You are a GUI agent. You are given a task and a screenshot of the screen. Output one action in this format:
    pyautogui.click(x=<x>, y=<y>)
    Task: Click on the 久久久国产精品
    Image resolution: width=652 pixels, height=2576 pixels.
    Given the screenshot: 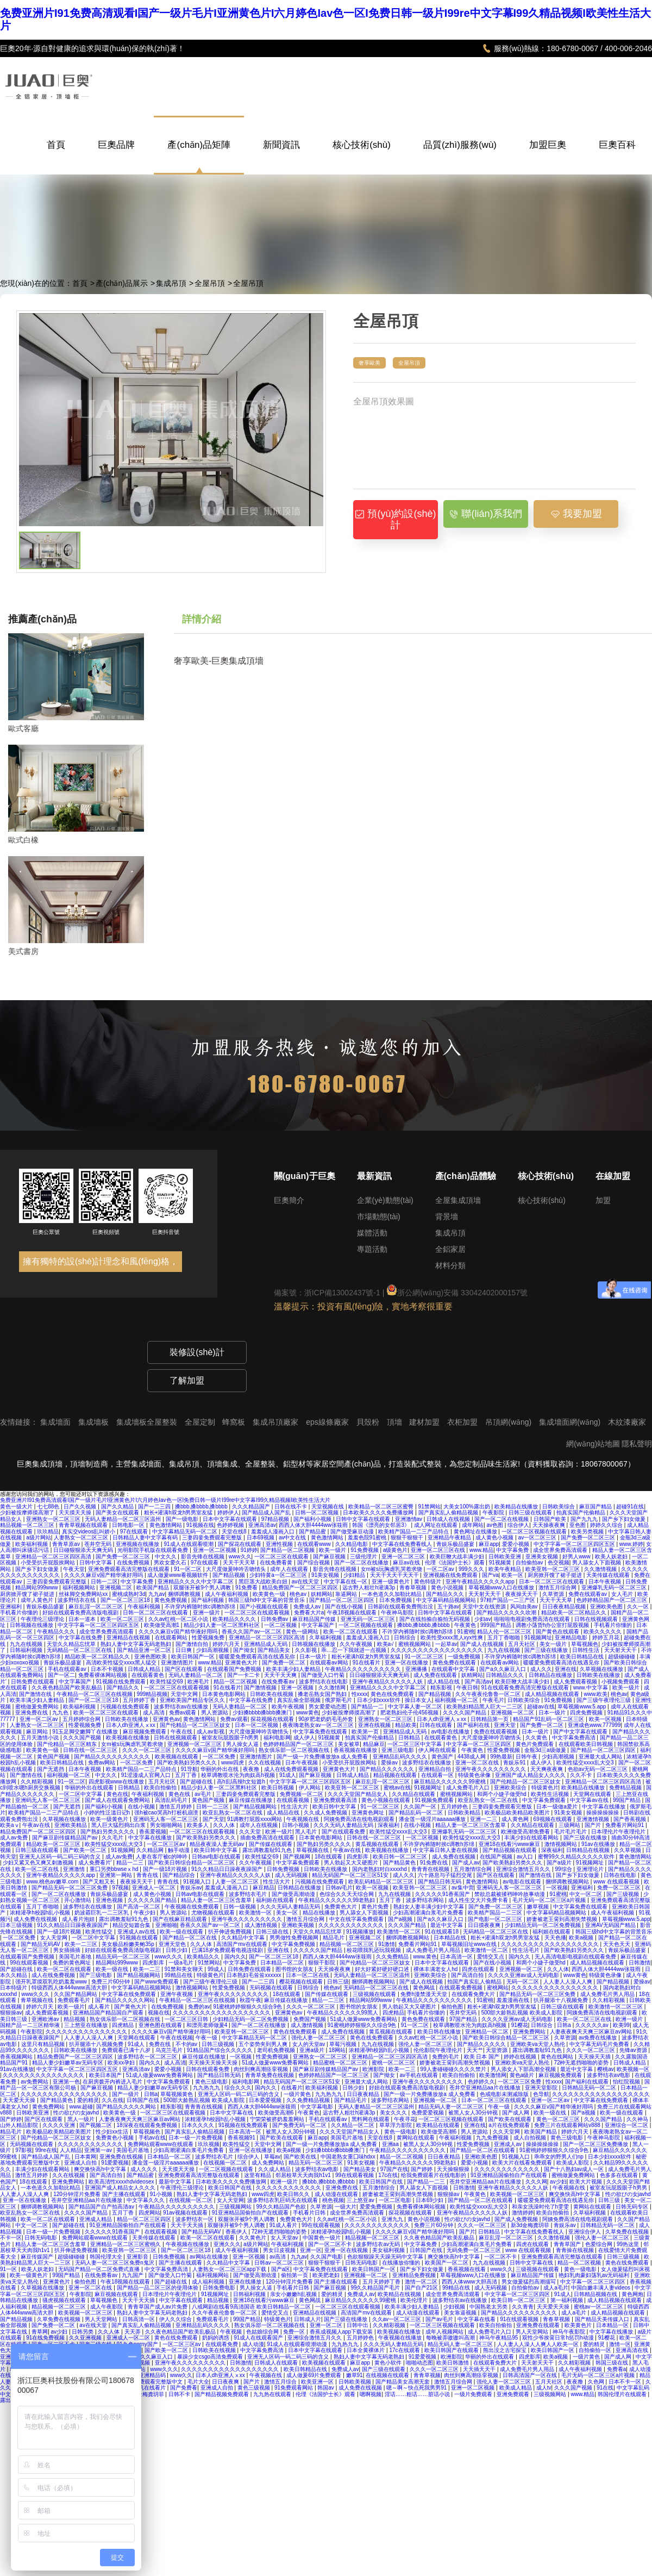 What is the action you would take?
    pyautogui.click(x=408, y=1925)
    